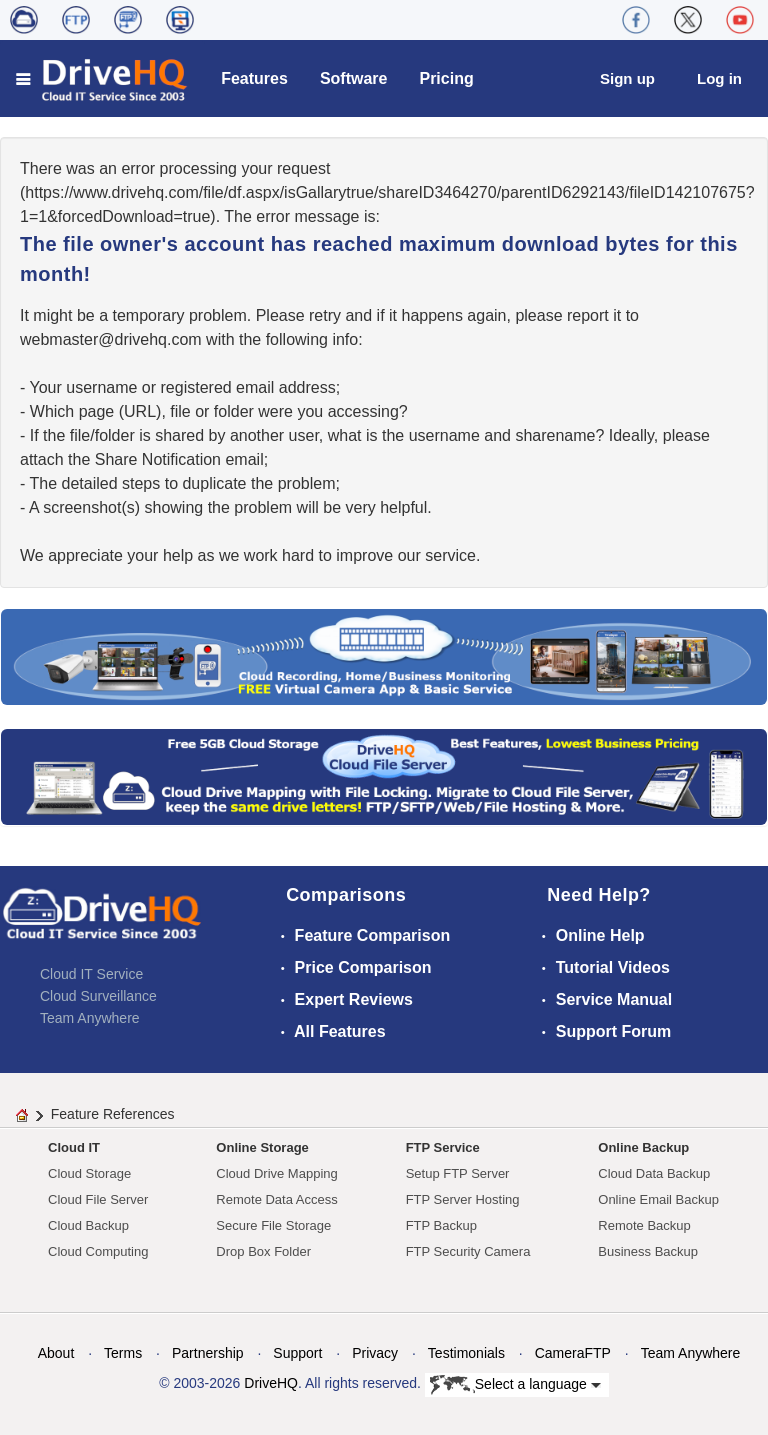  Describe the element at coordinates (468, 1251) in the screenshot. I see `FTP Security Camera` at that location.